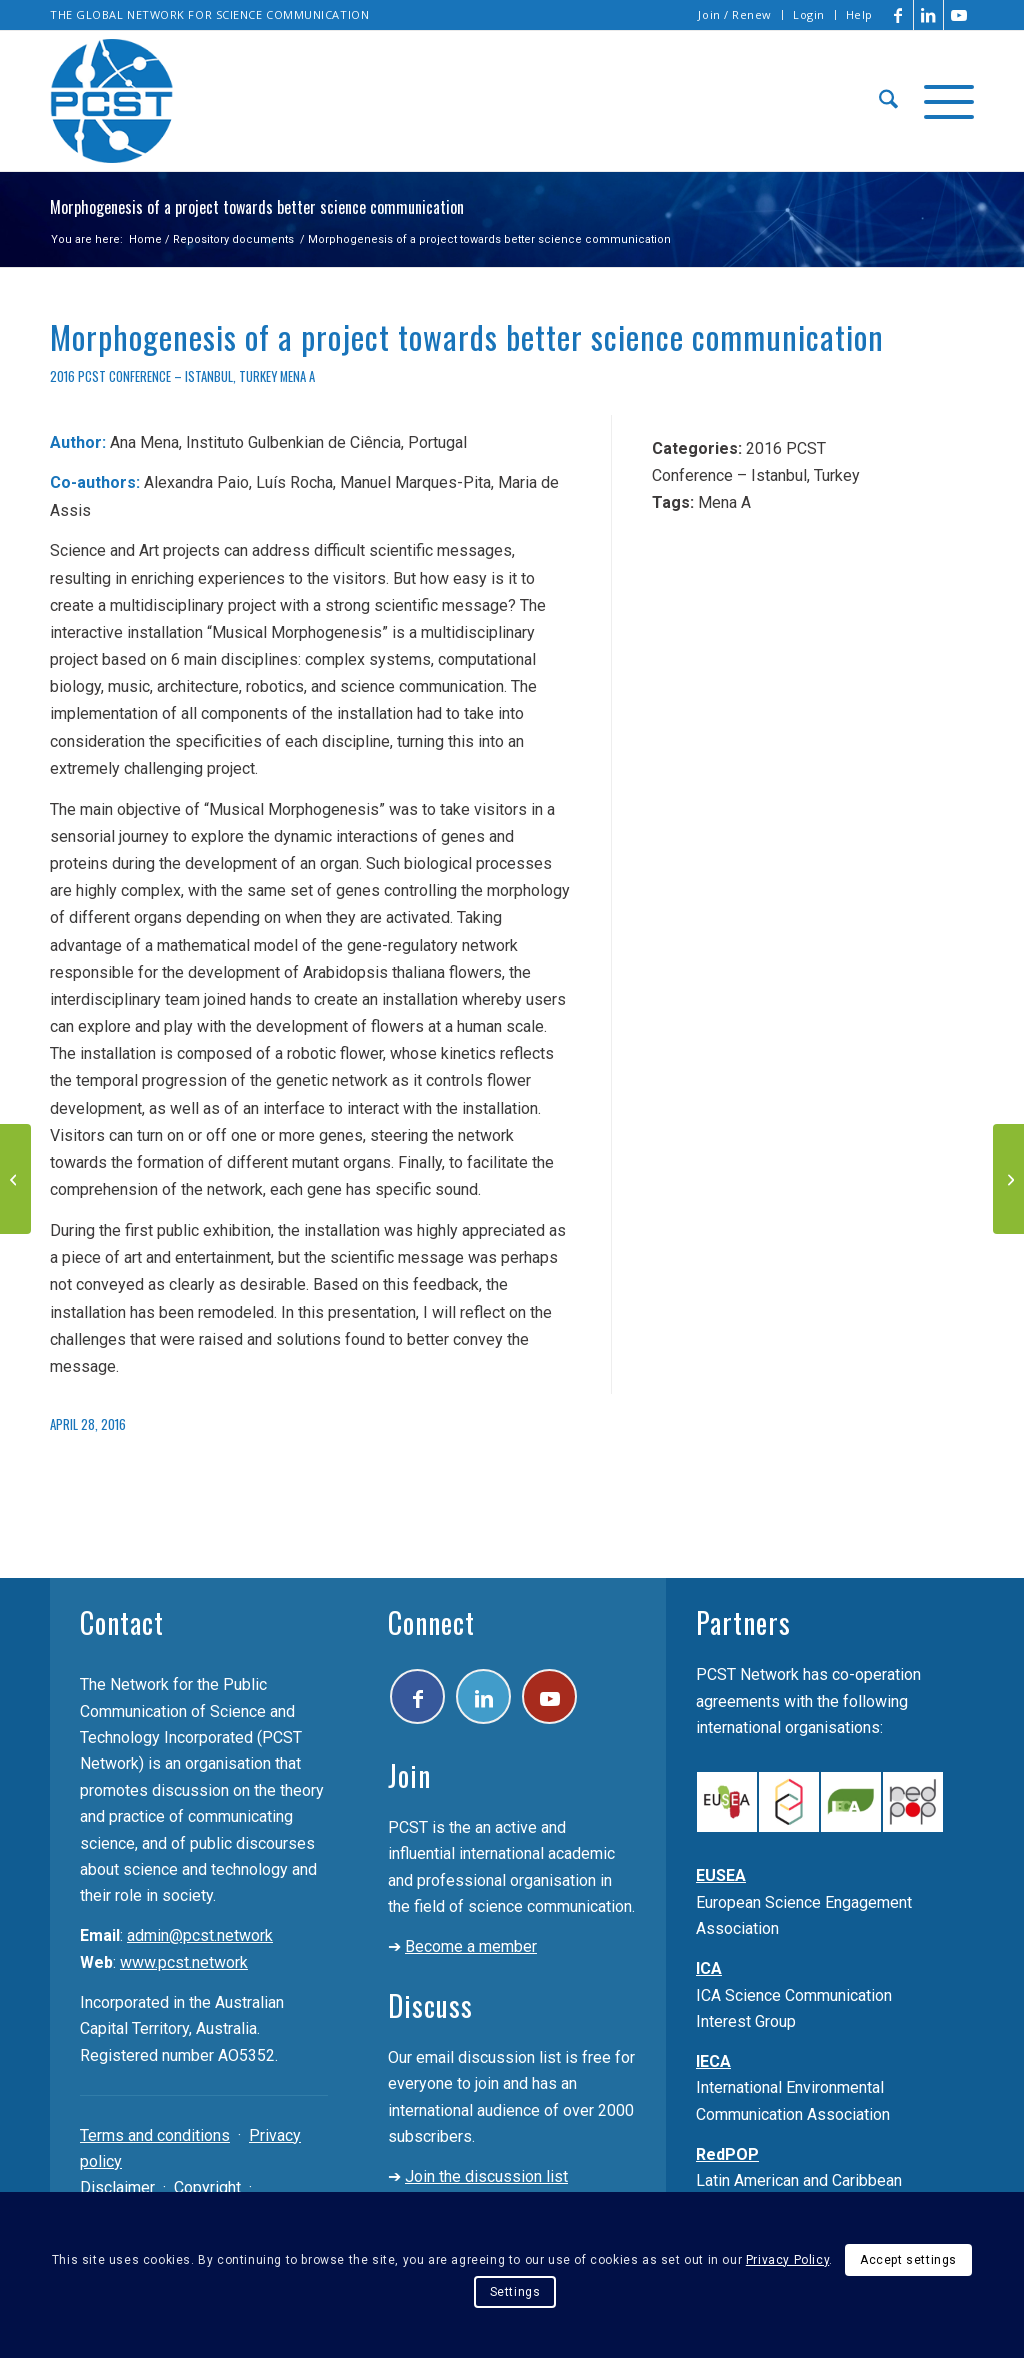 This screenshot has height=2358, width=1024. What do you see at coordinates (184, 1962) in the screenshot?
I see `www.pcst.network` at bounding box center [184, 1962].